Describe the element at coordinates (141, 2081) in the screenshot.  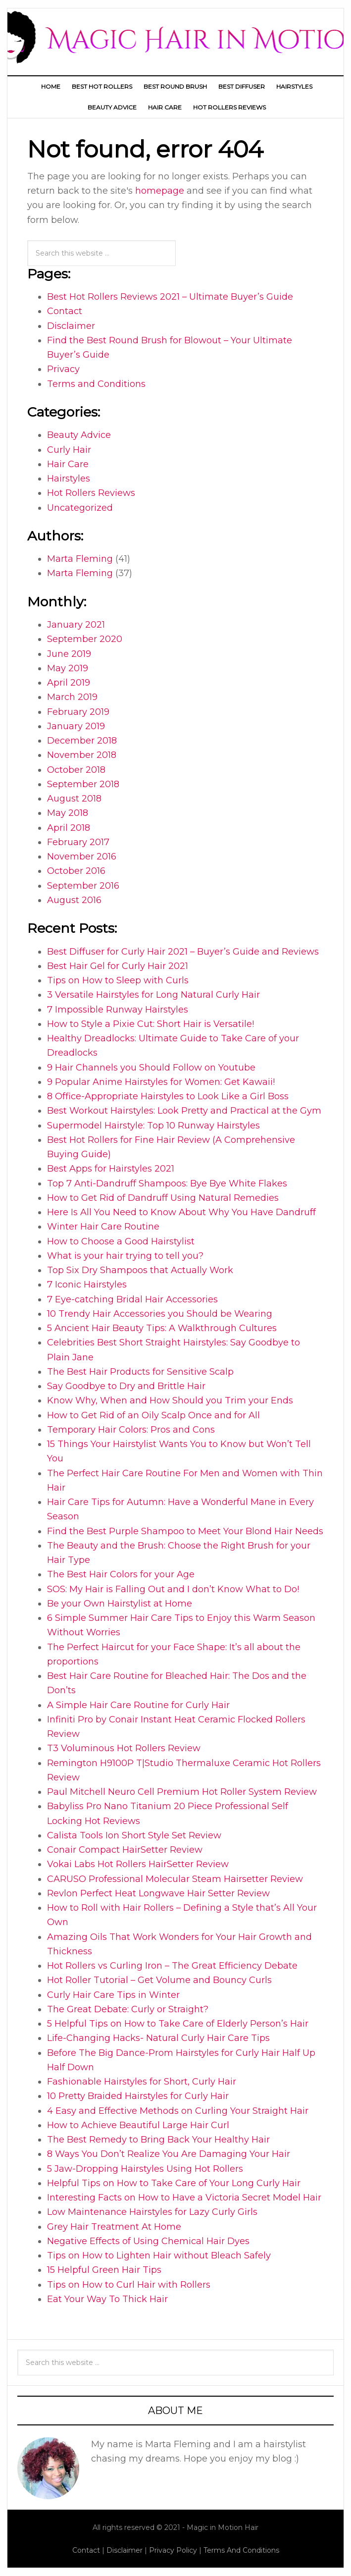
I see `Fashionable Hairstyles for Short, Curly Hair` at that location.